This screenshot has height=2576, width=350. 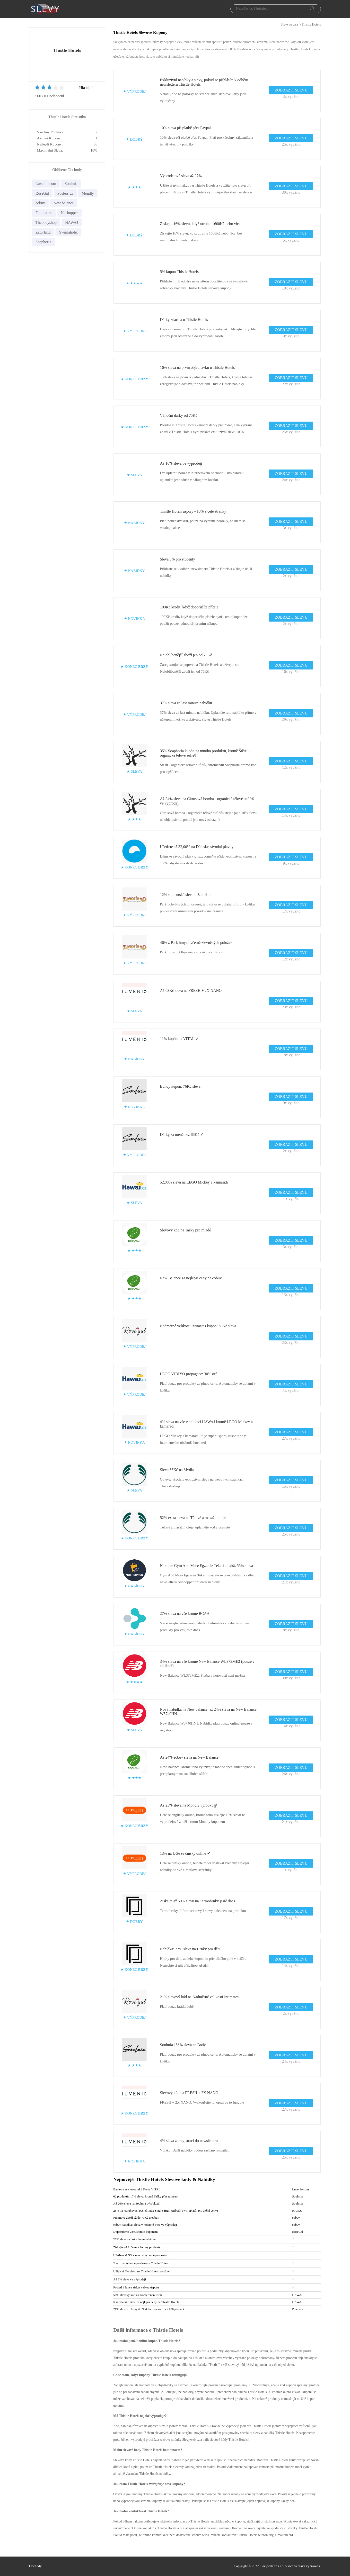 What do you see at coordinates (179, 1039) in the screenshot?
I see `11% kupón na VITAL ✔` at bounding box center [179, 1039].